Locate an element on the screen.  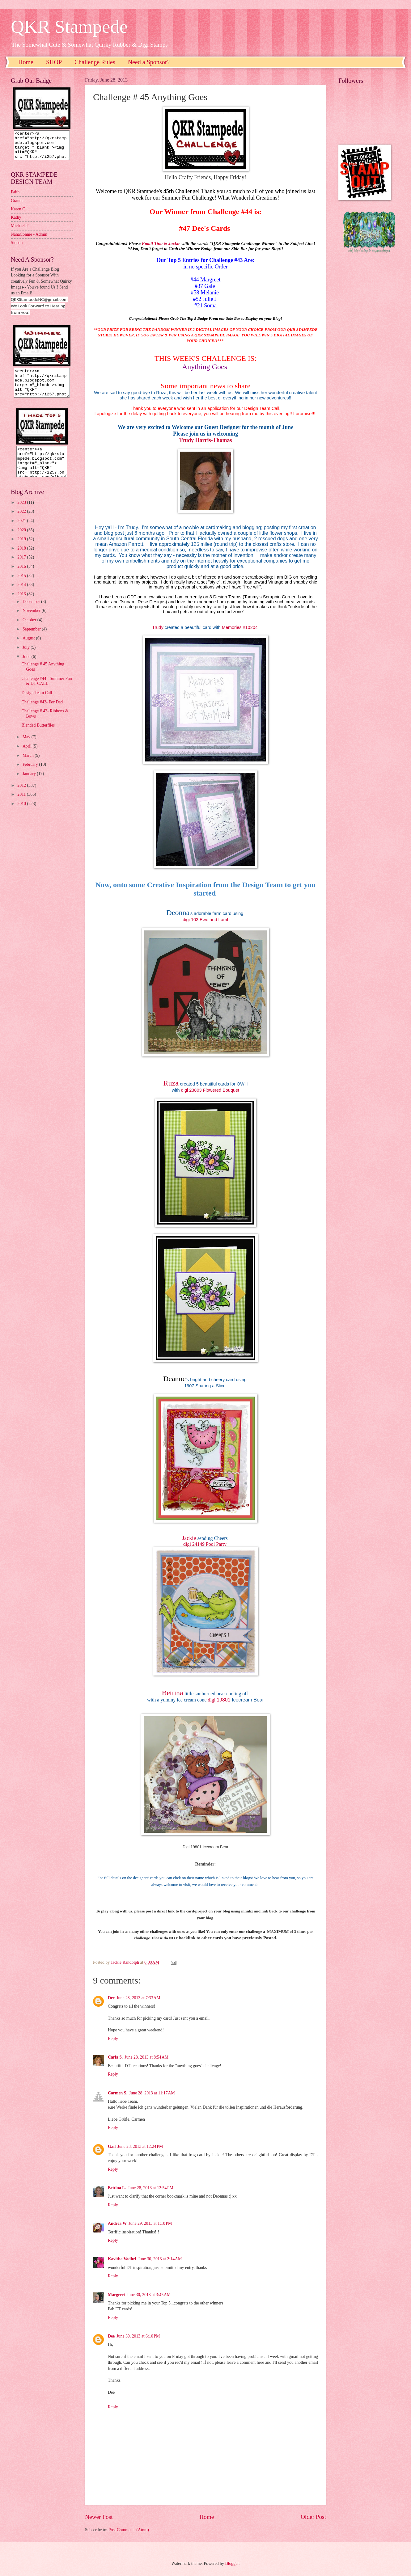
2018 is located at coordinates (22, 559).